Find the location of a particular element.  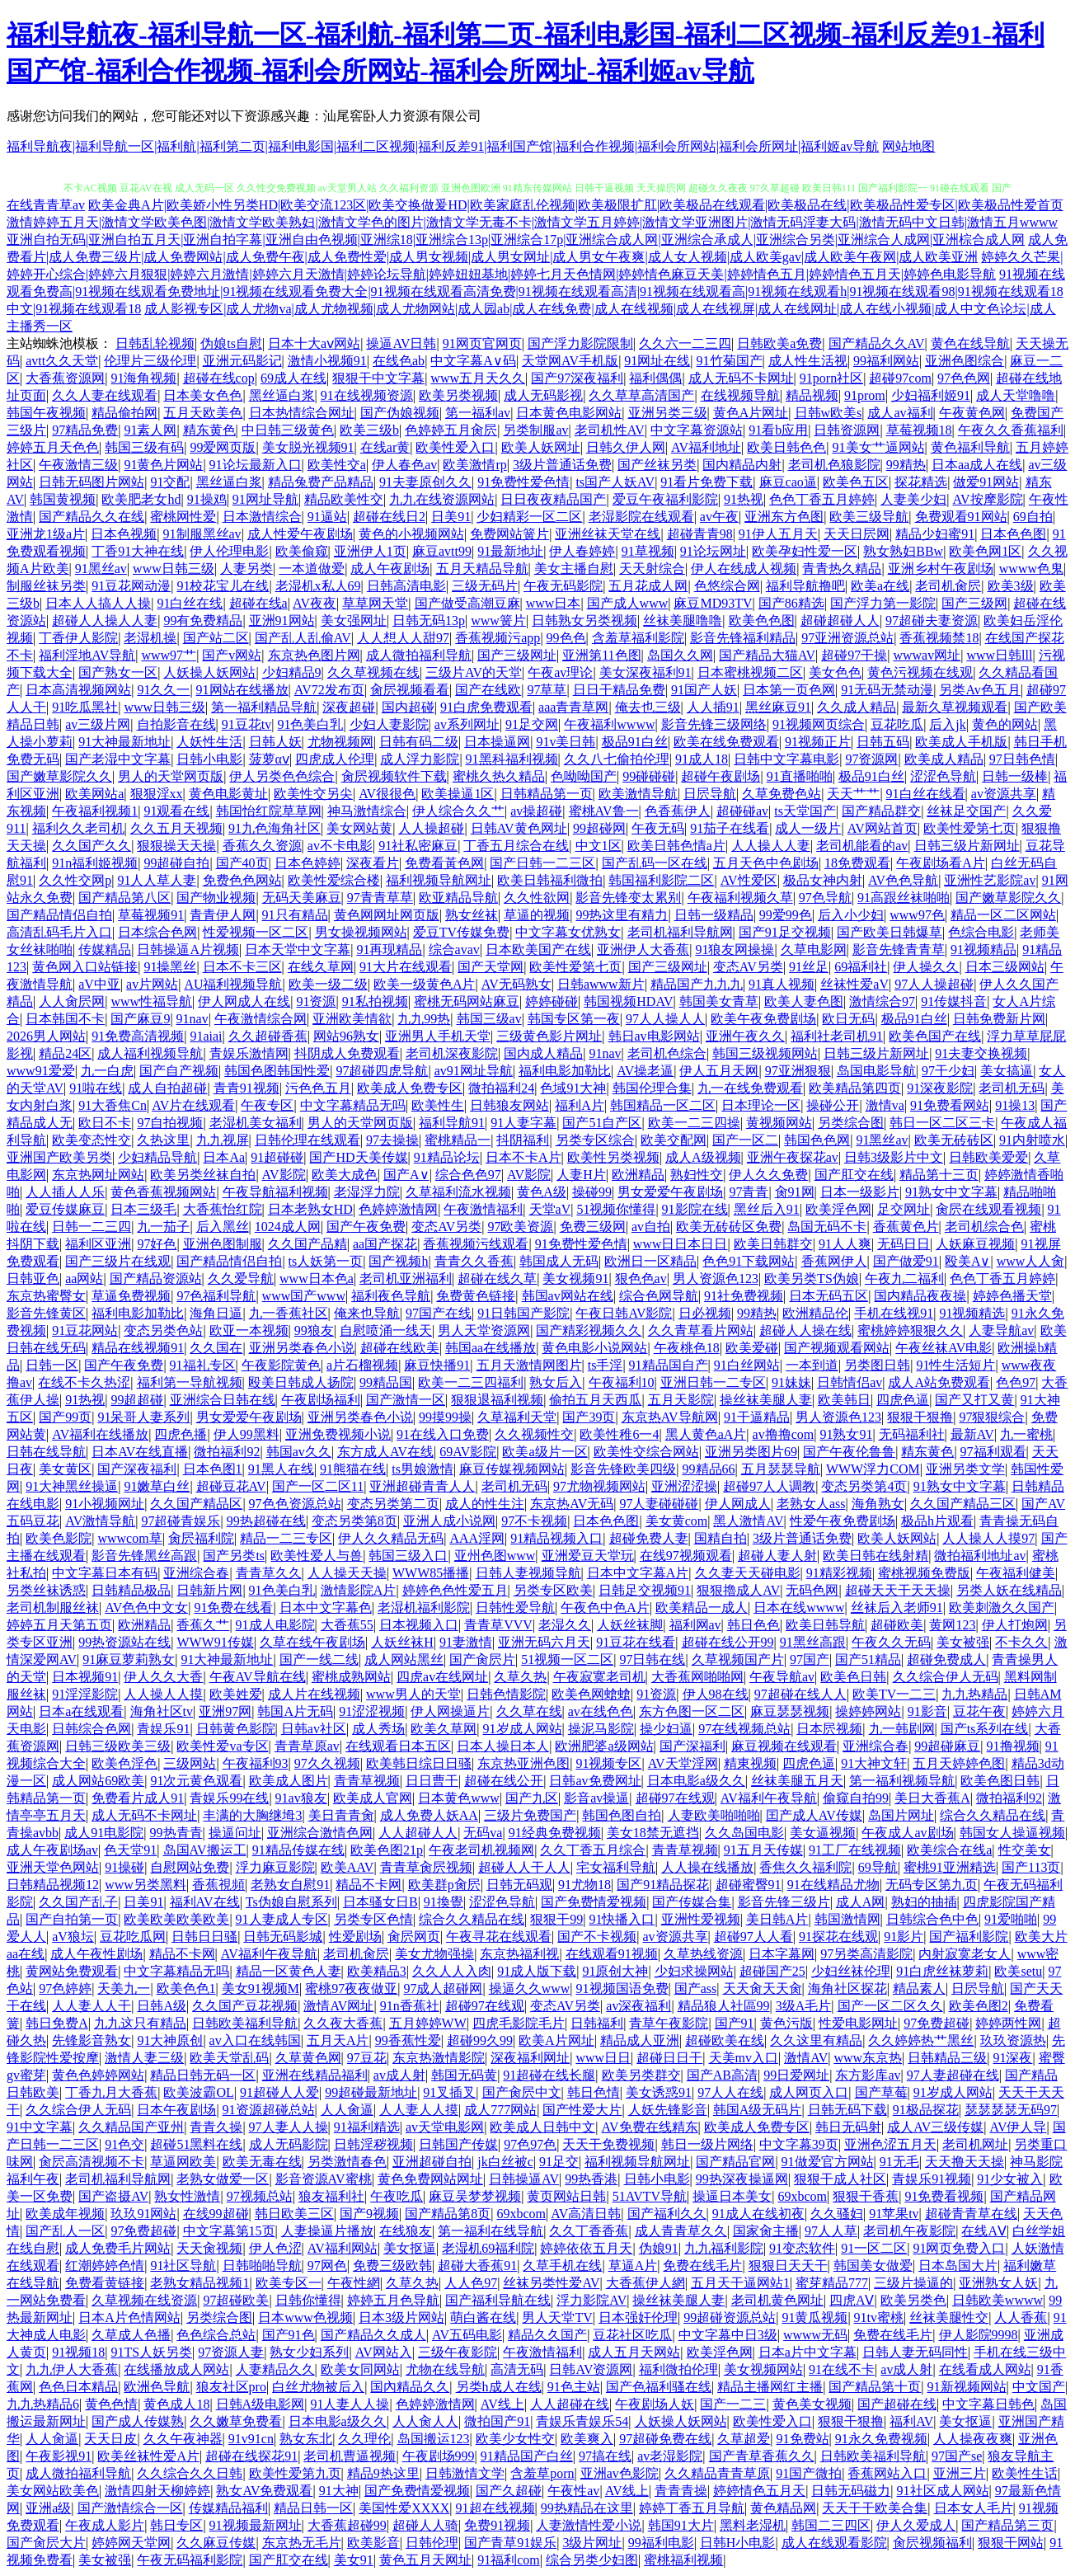

欧美色色图 is located at coordinates (762, 620).